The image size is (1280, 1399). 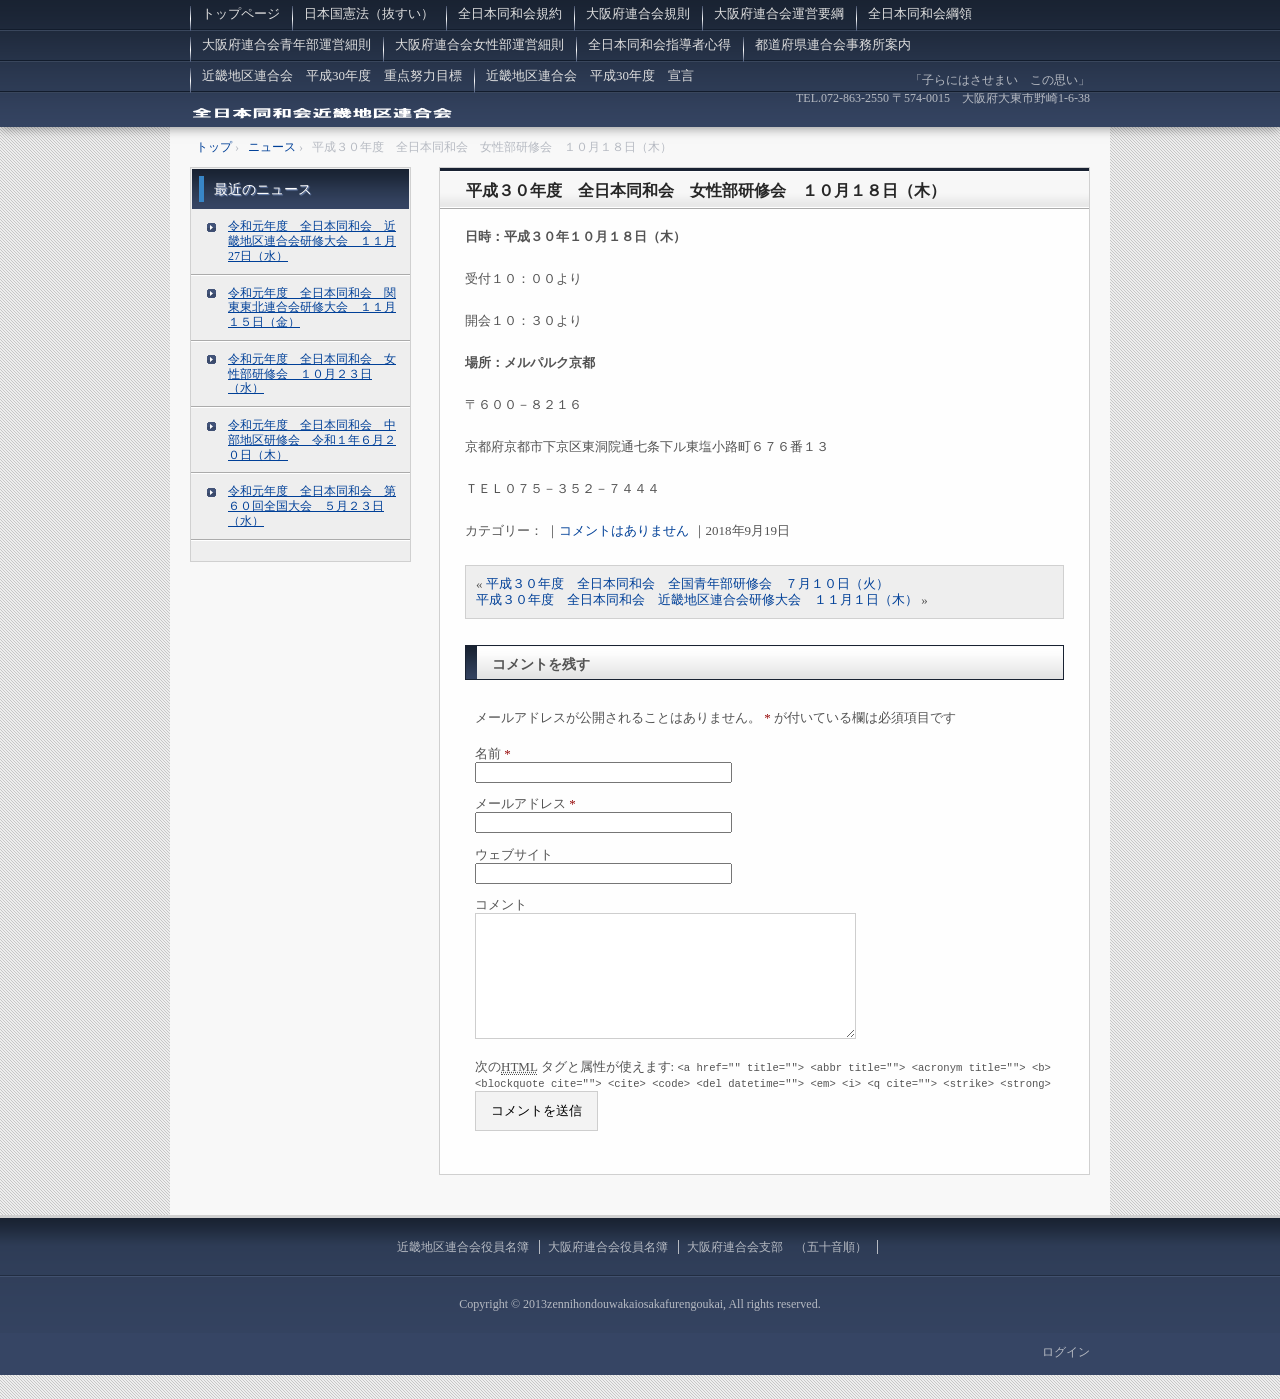 I want to click on 全日本同和会綱領, so click(x=920, y=13).